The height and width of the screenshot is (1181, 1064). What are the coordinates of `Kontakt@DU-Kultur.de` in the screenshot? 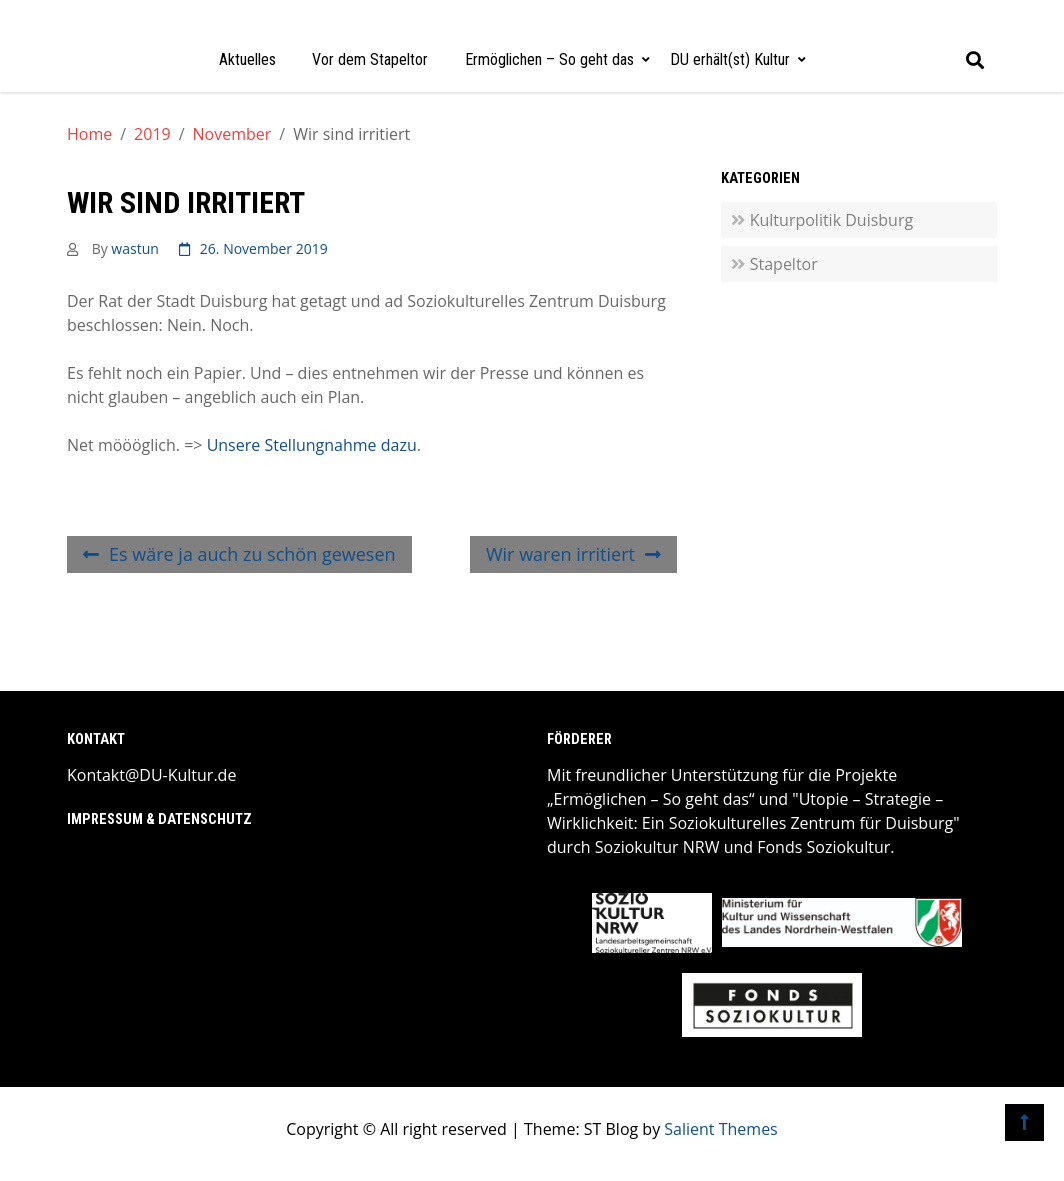 It's located at (151, 775).